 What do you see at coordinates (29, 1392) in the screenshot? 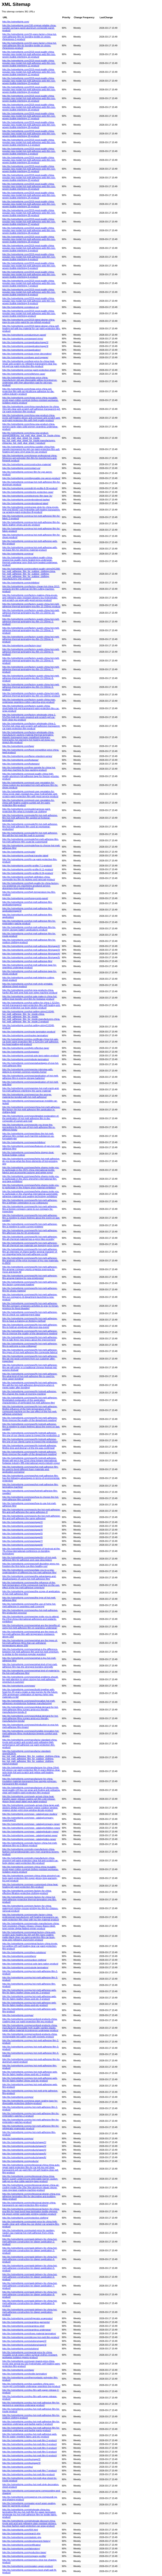
I see `http://bn.hotmeltstyle.com/news/hh-hotmelt-adhesive-film-change-the-mode-of-morning-meeting/` at bounding box center [29, 1392].